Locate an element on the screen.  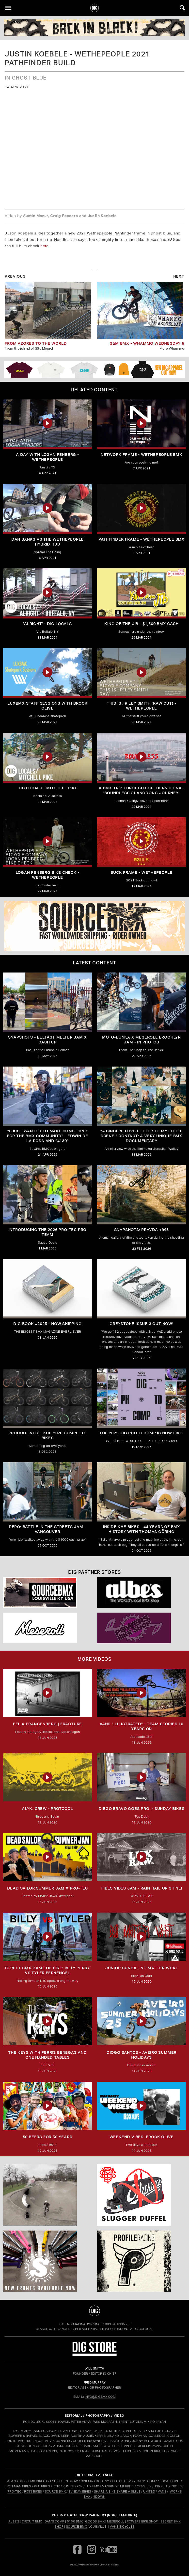
DEAD SAILOR SUMMER JAM X PRO-TEC is located at coordinates (47, 1888).